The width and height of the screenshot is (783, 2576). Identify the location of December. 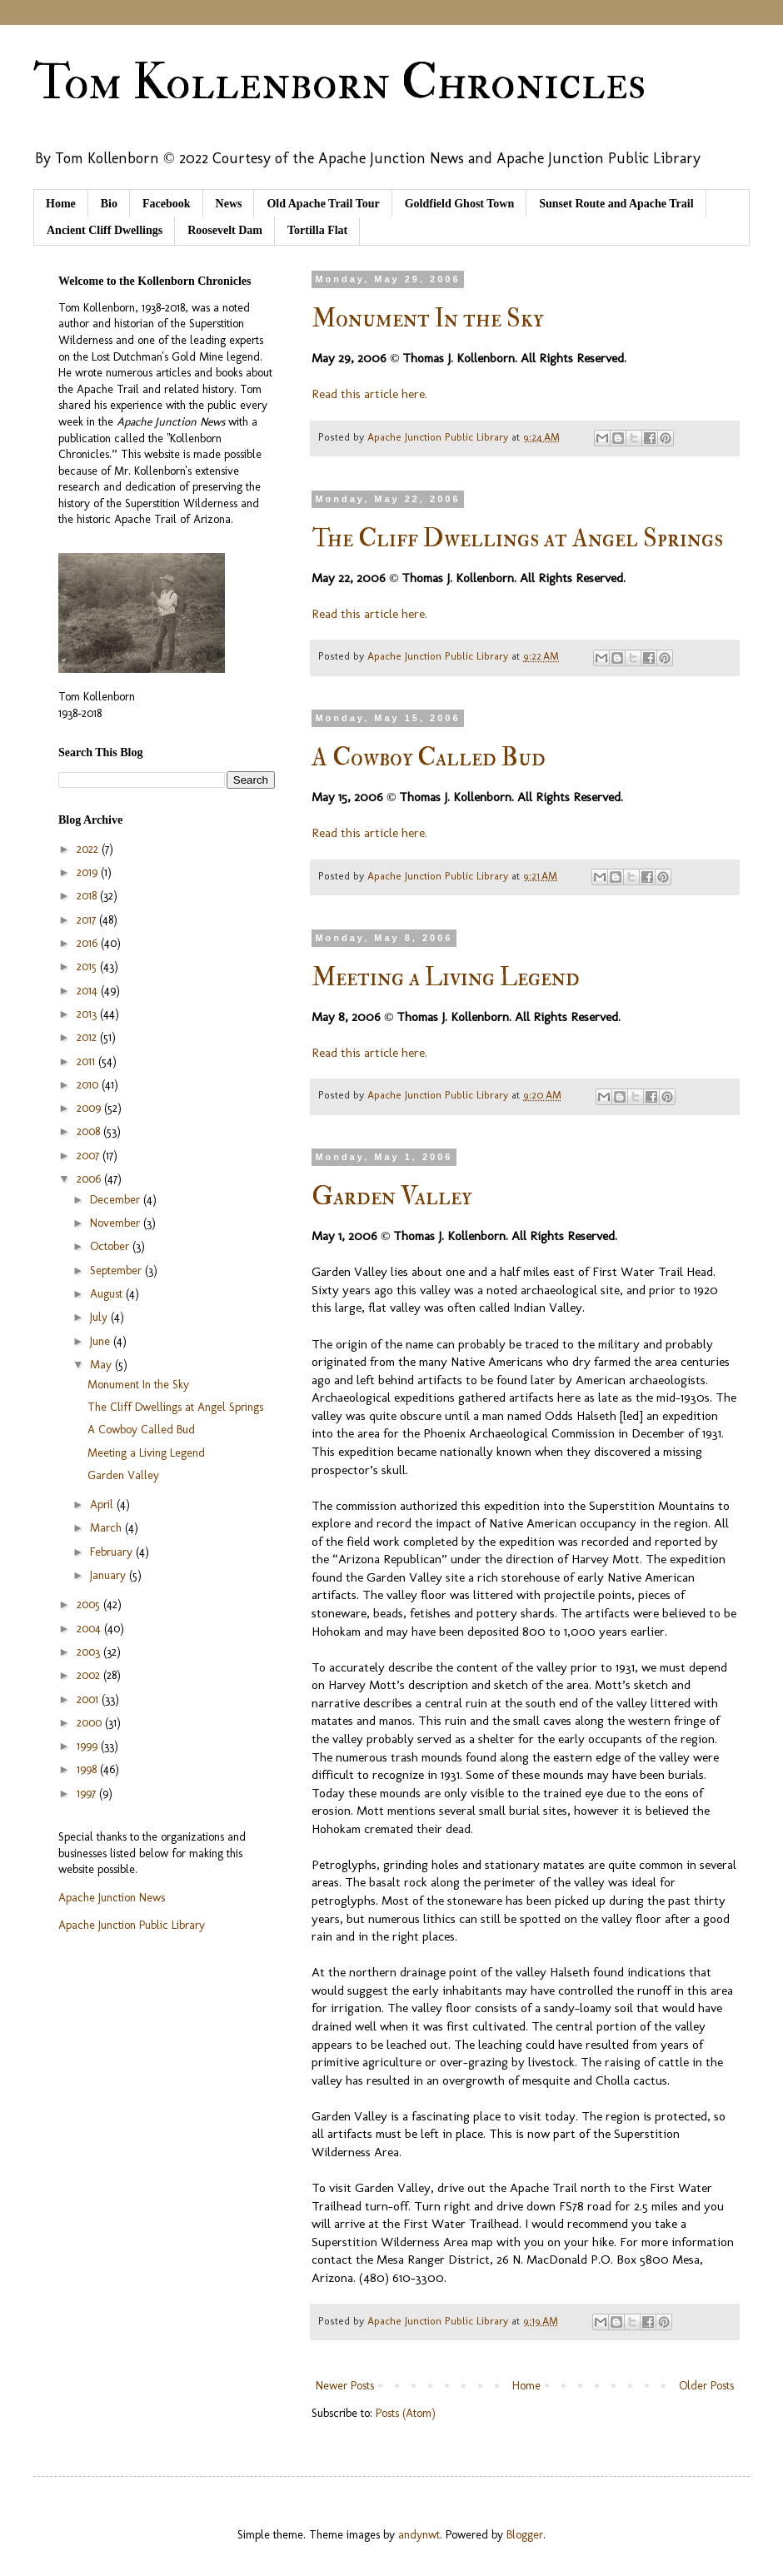
(116, 1200).